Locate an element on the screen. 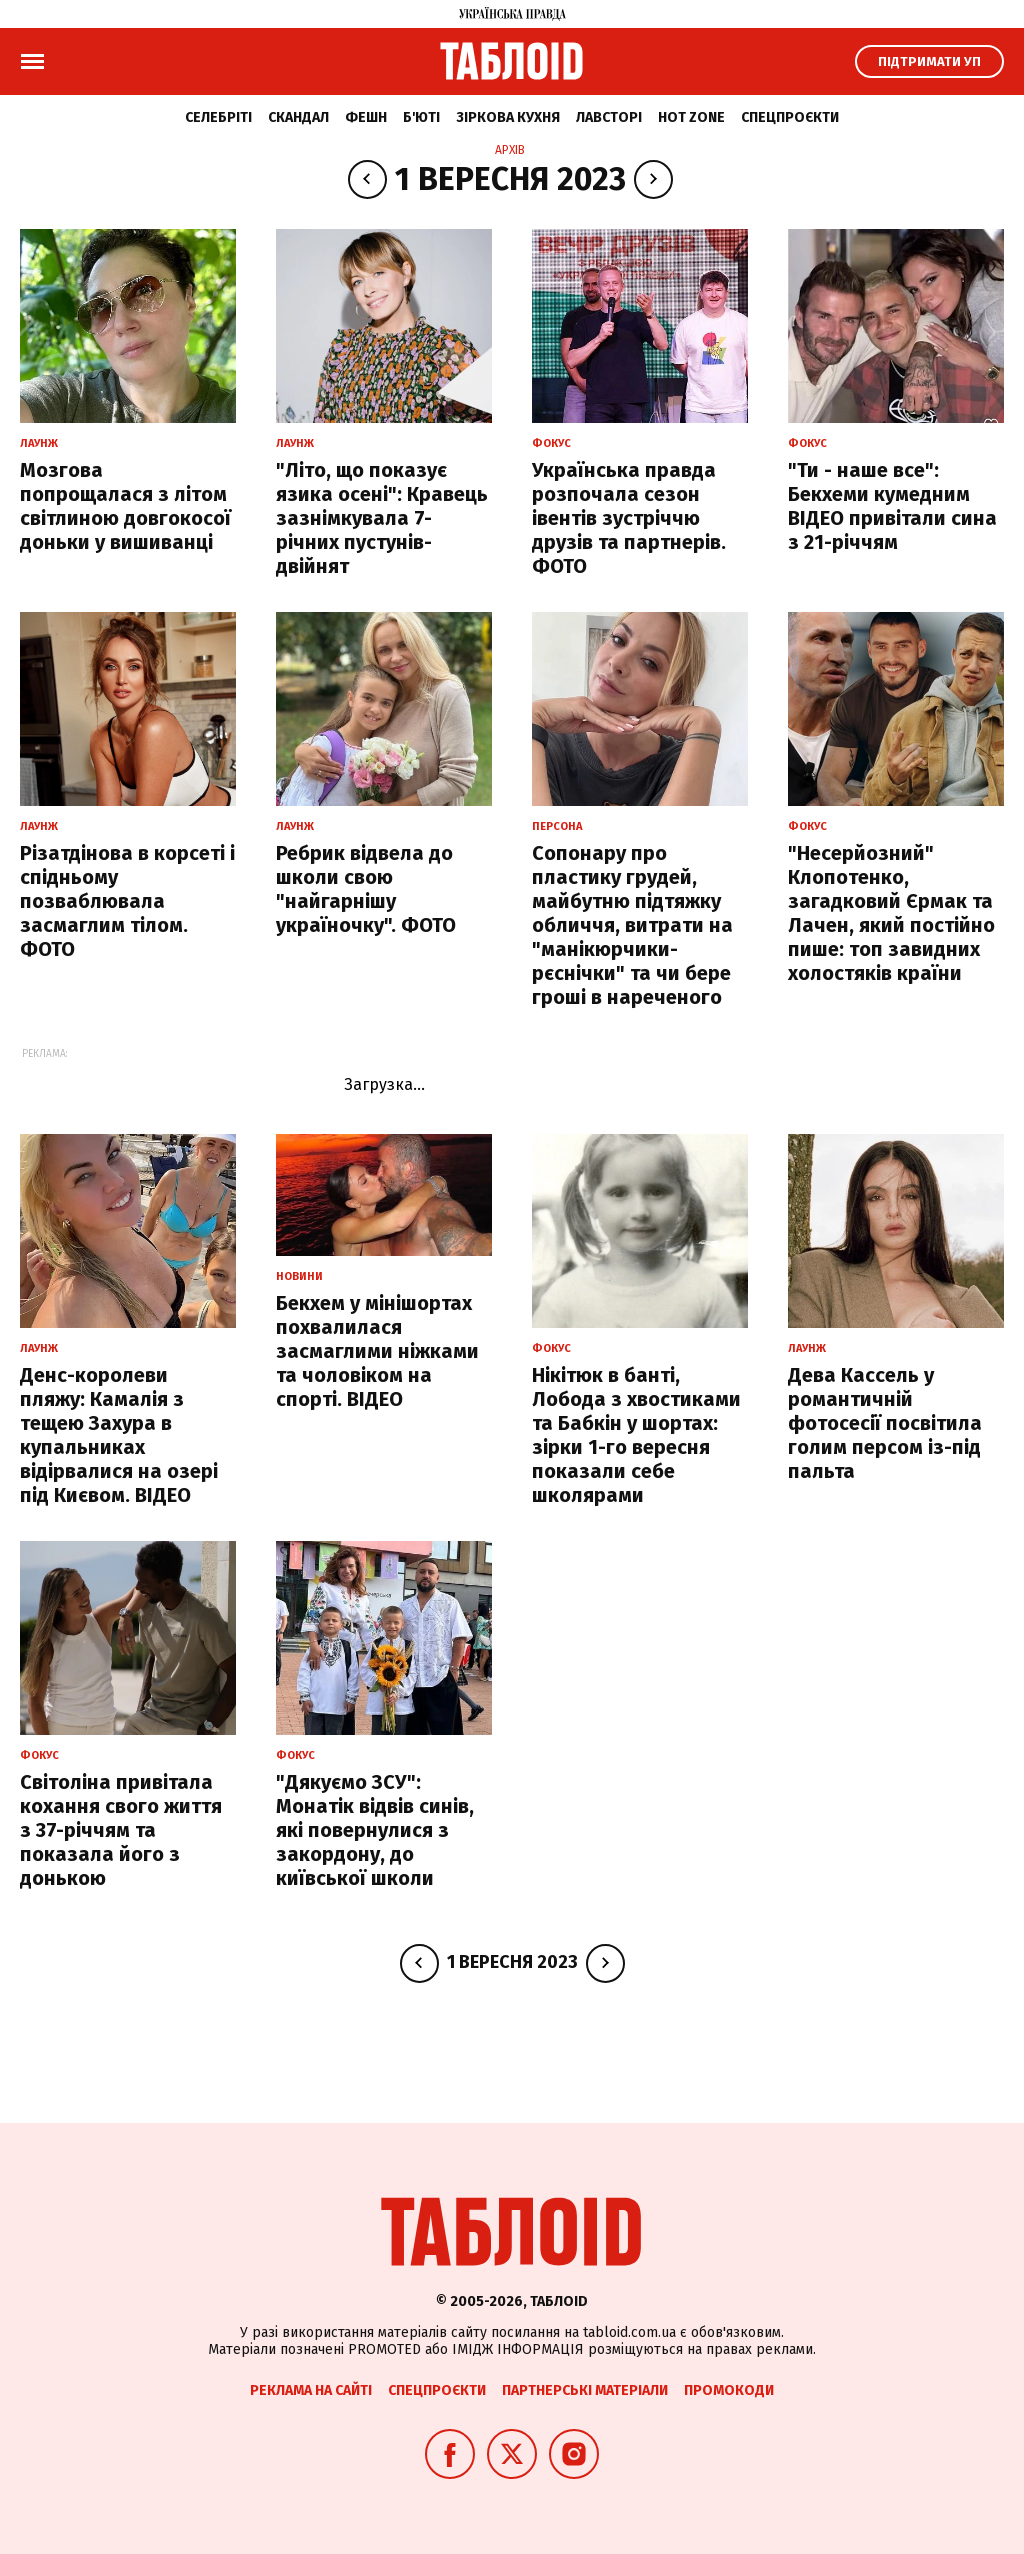  Скандал is located at coordinates (298, 117).